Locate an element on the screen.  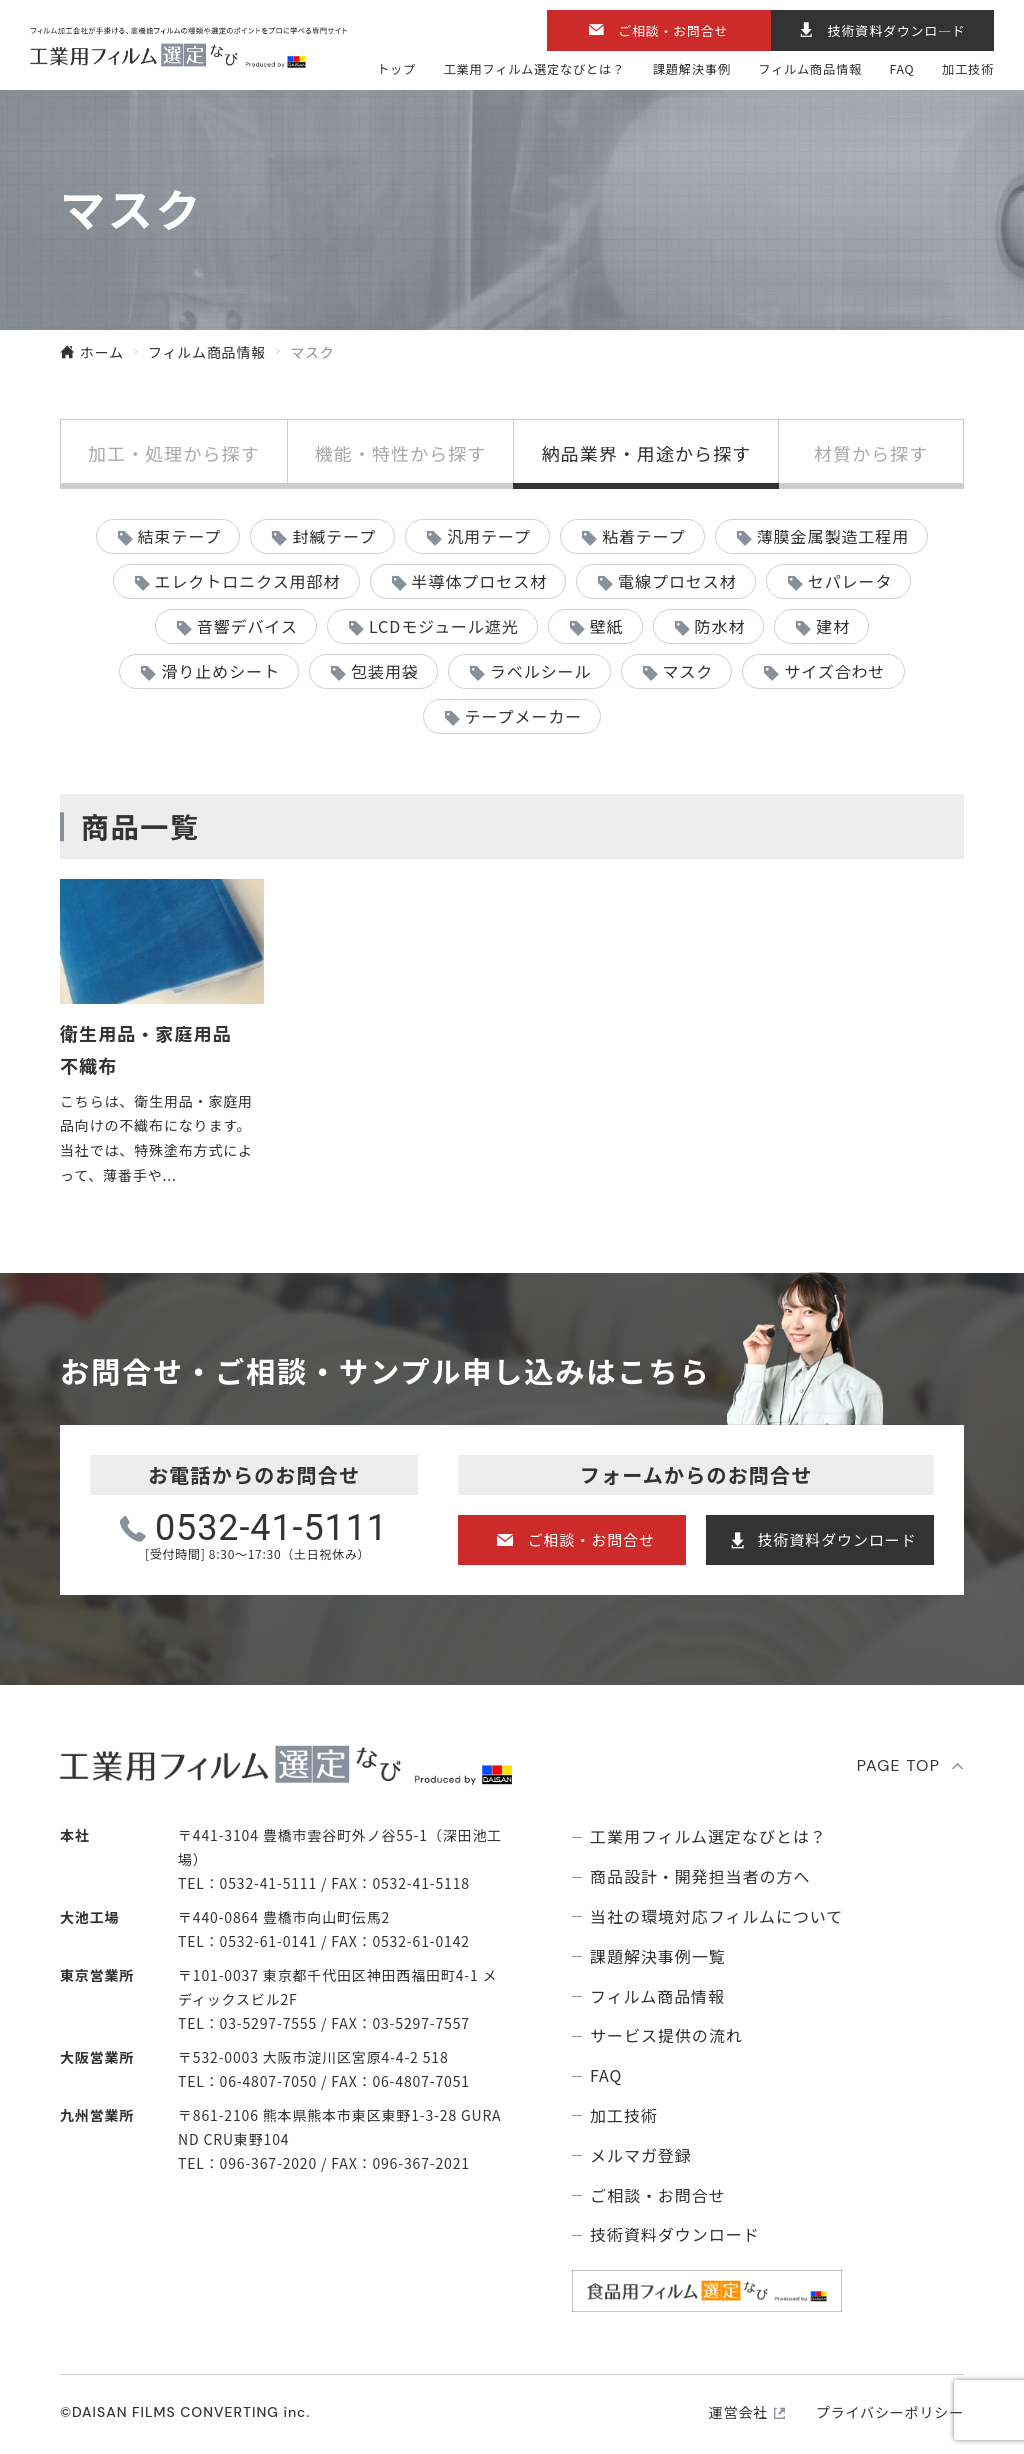
セパレータ is located at coordinates (850, 581).